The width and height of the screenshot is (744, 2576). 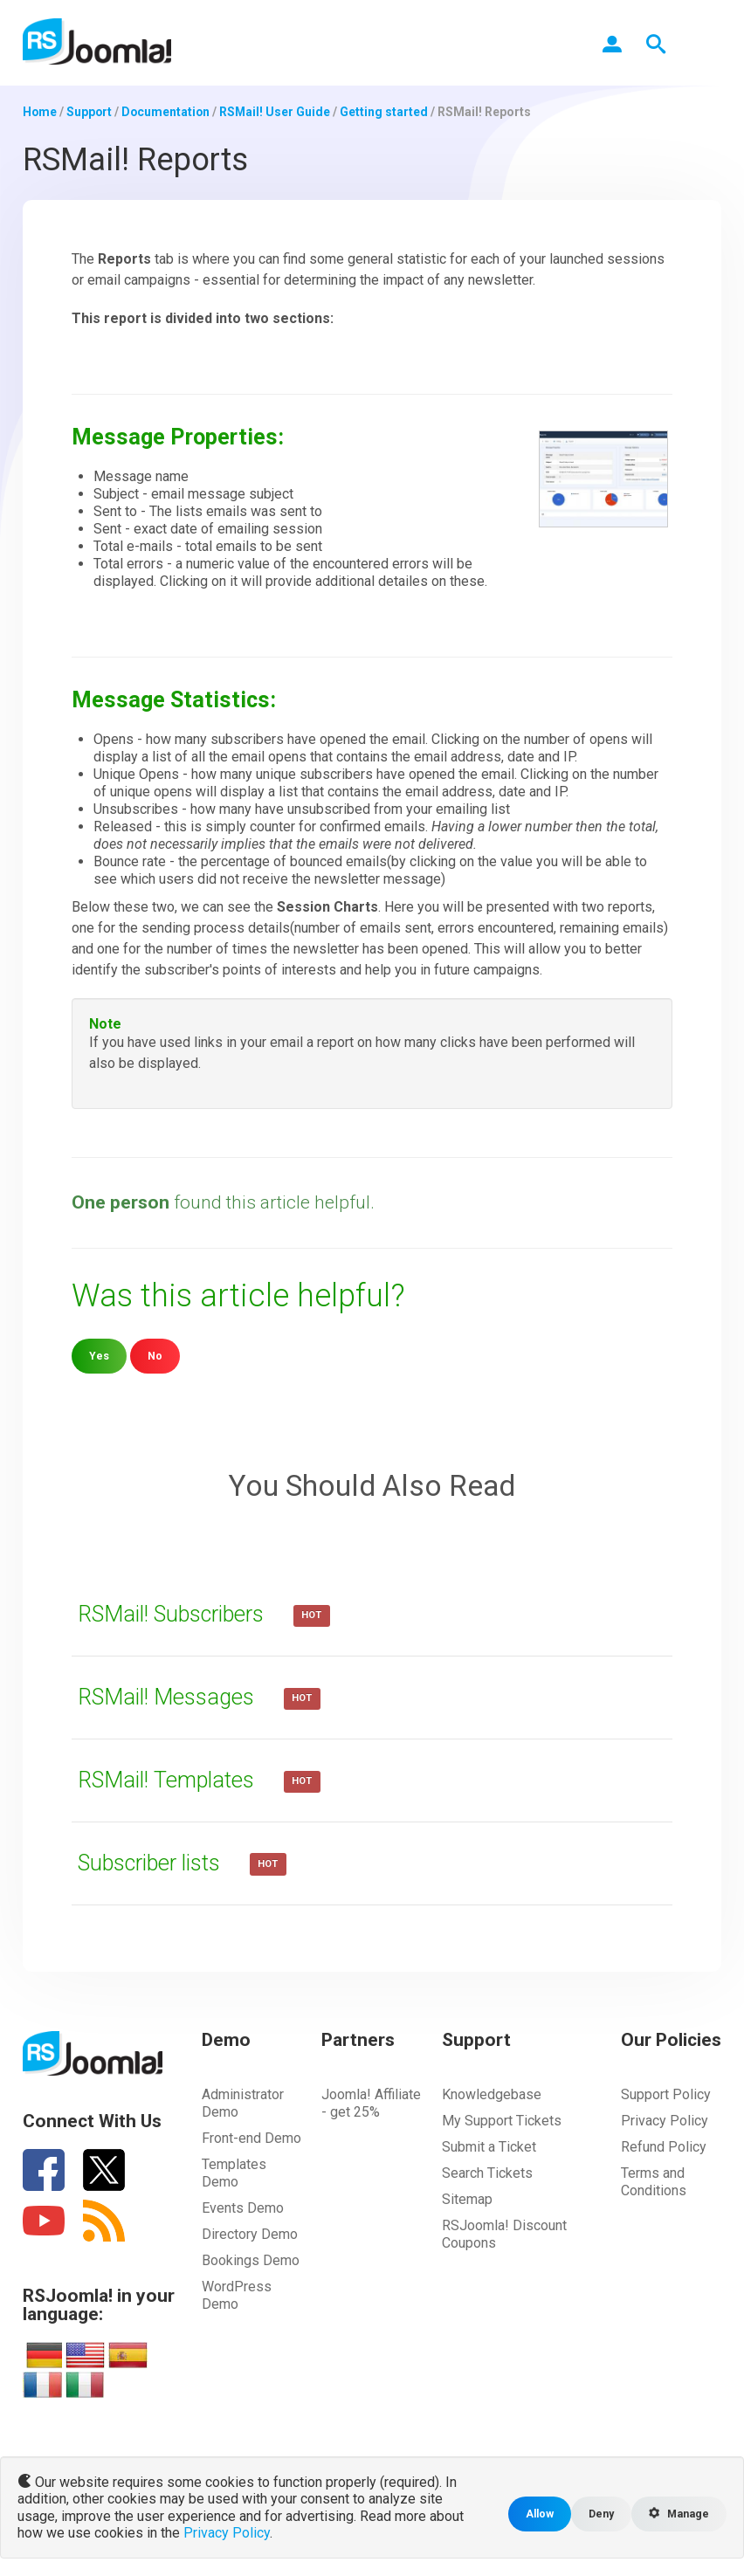 What do you see at coordinates (666, 2094) in the screenshot?
I see `Support Policy` at bounding box center [666, 2094].